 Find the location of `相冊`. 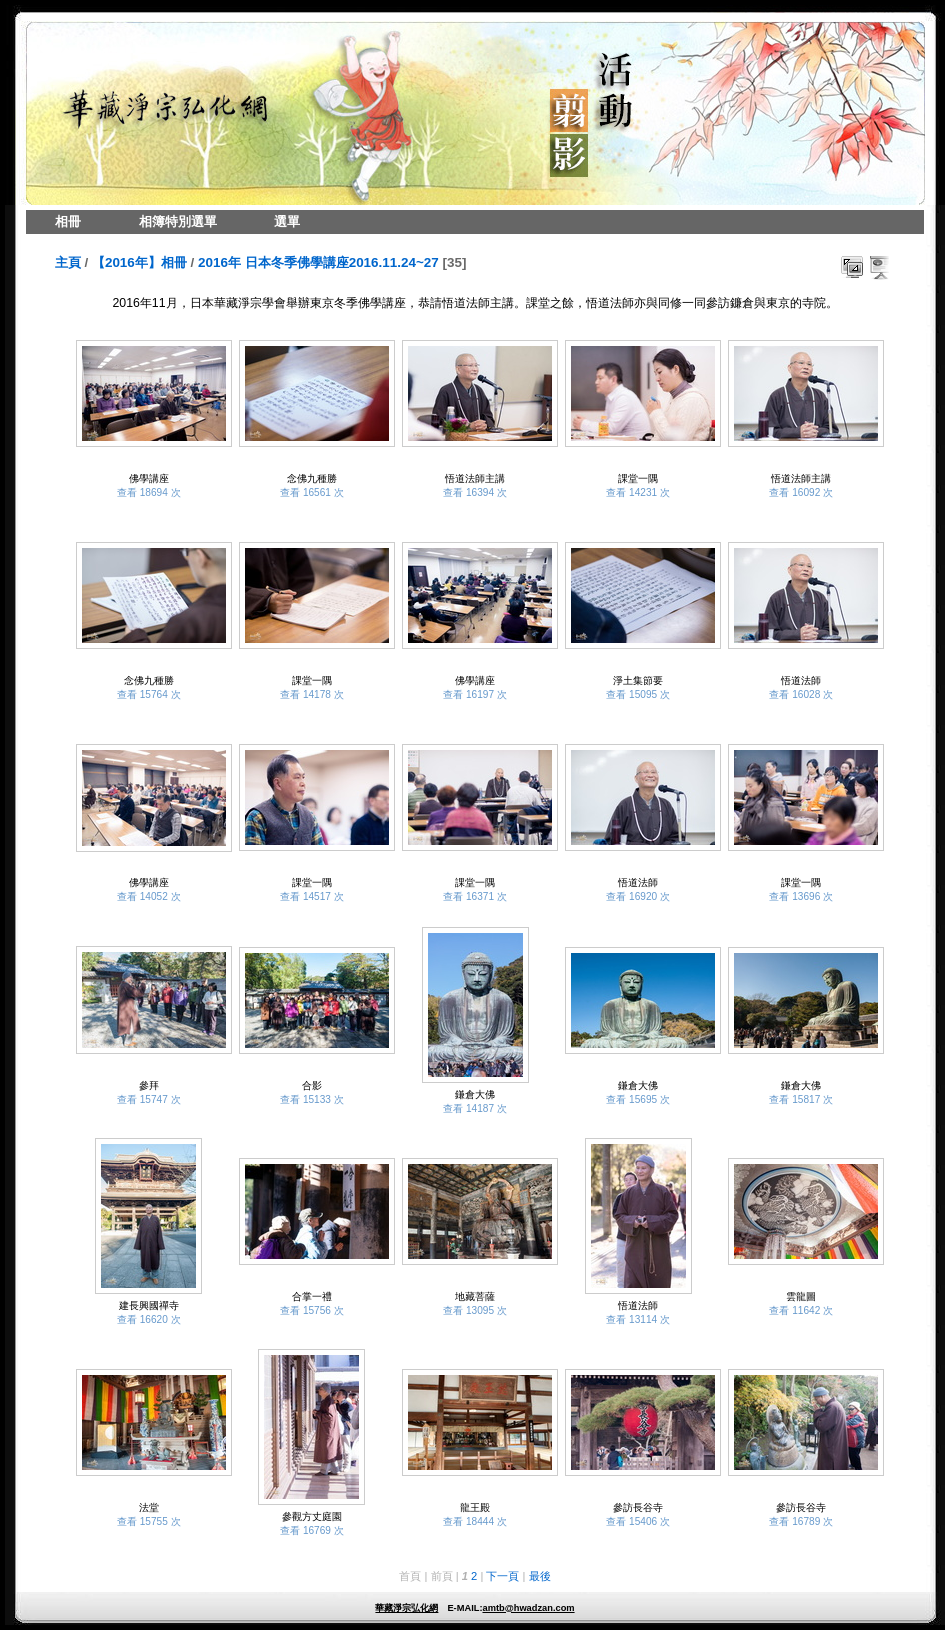

相冊 is located at coordinates (68, 221).